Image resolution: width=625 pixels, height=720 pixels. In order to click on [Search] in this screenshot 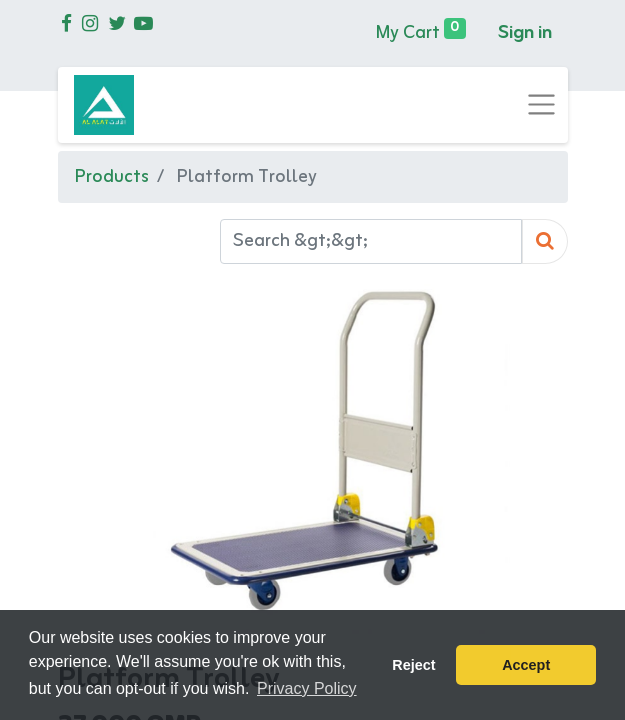, I will do `click(545, 241)`.